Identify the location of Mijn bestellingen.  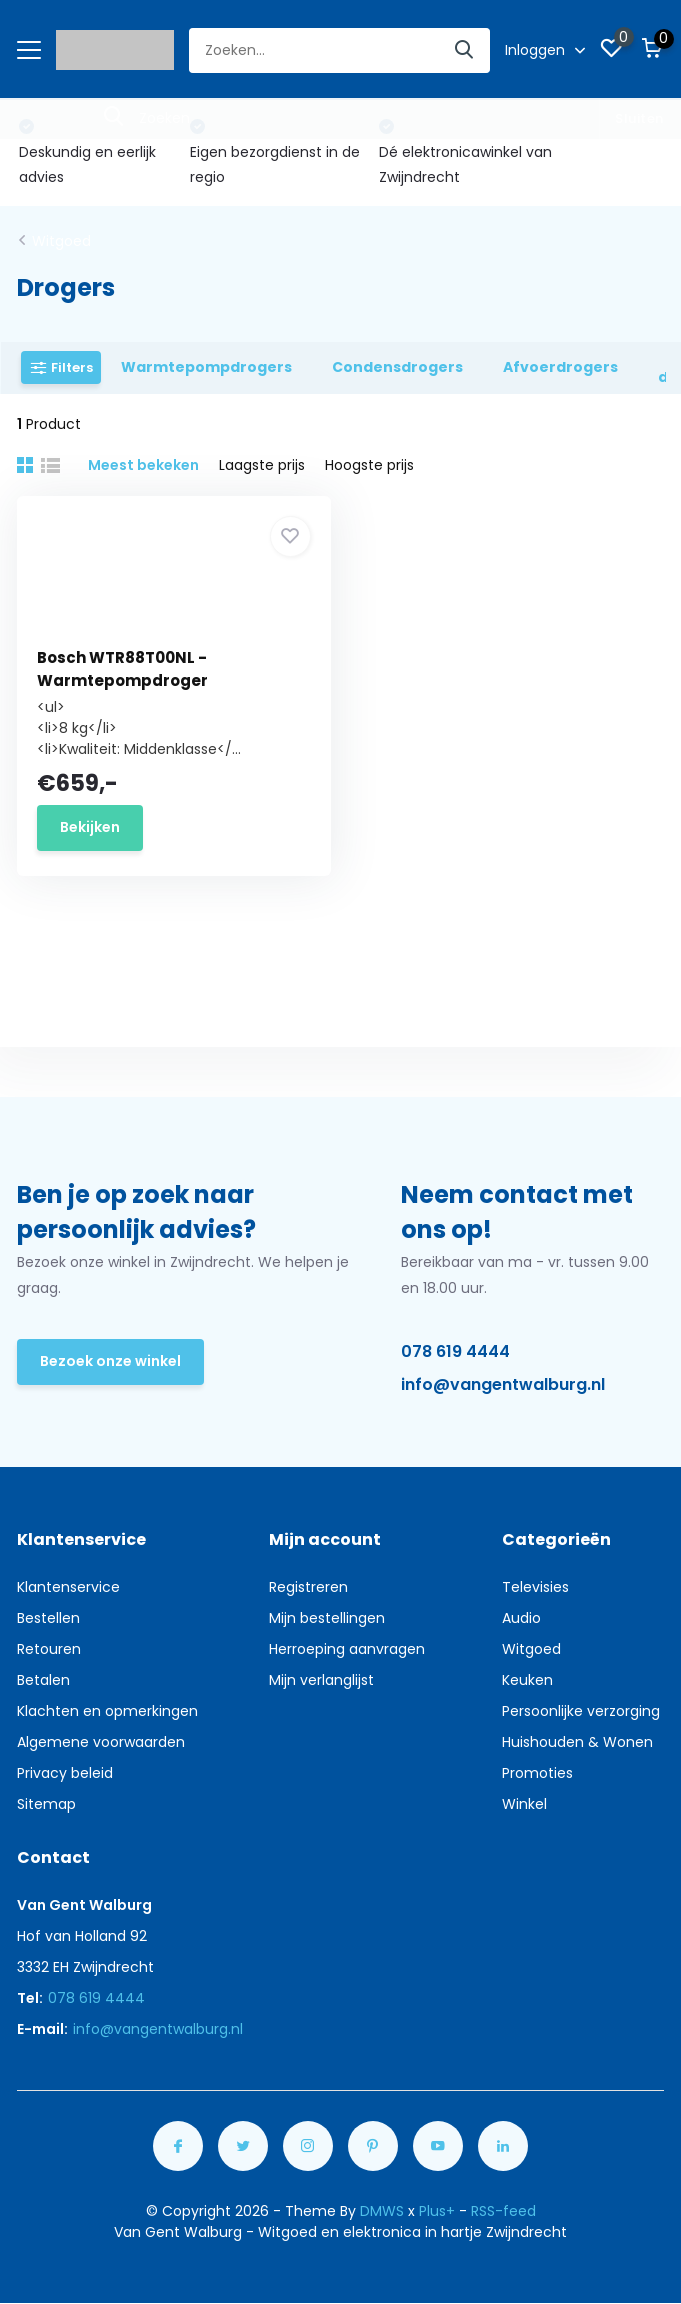
(327, 1618).